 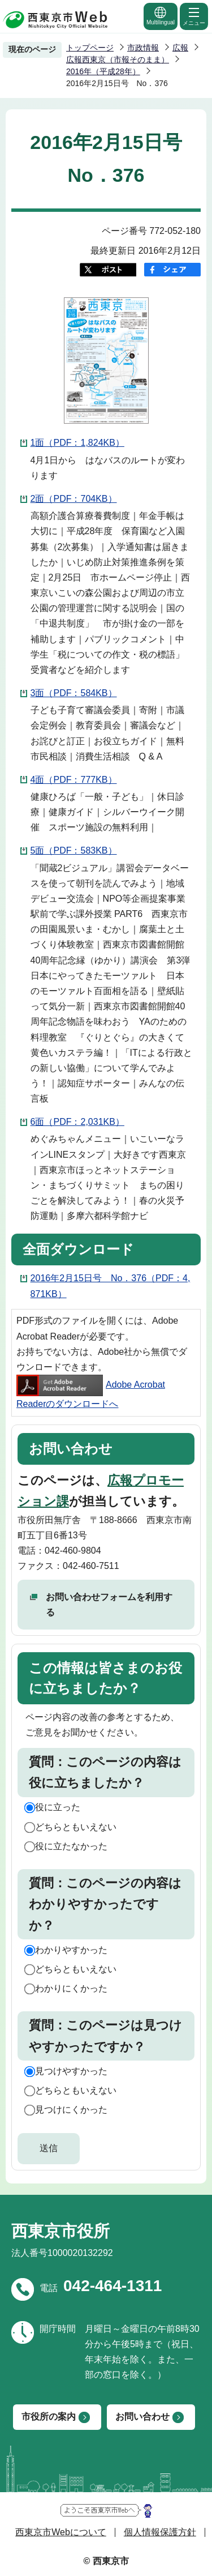 What do you see at coordinates (71, 1950) in the screenshot?
I see `わかりやすかった` at bounding box center [71, 1950].